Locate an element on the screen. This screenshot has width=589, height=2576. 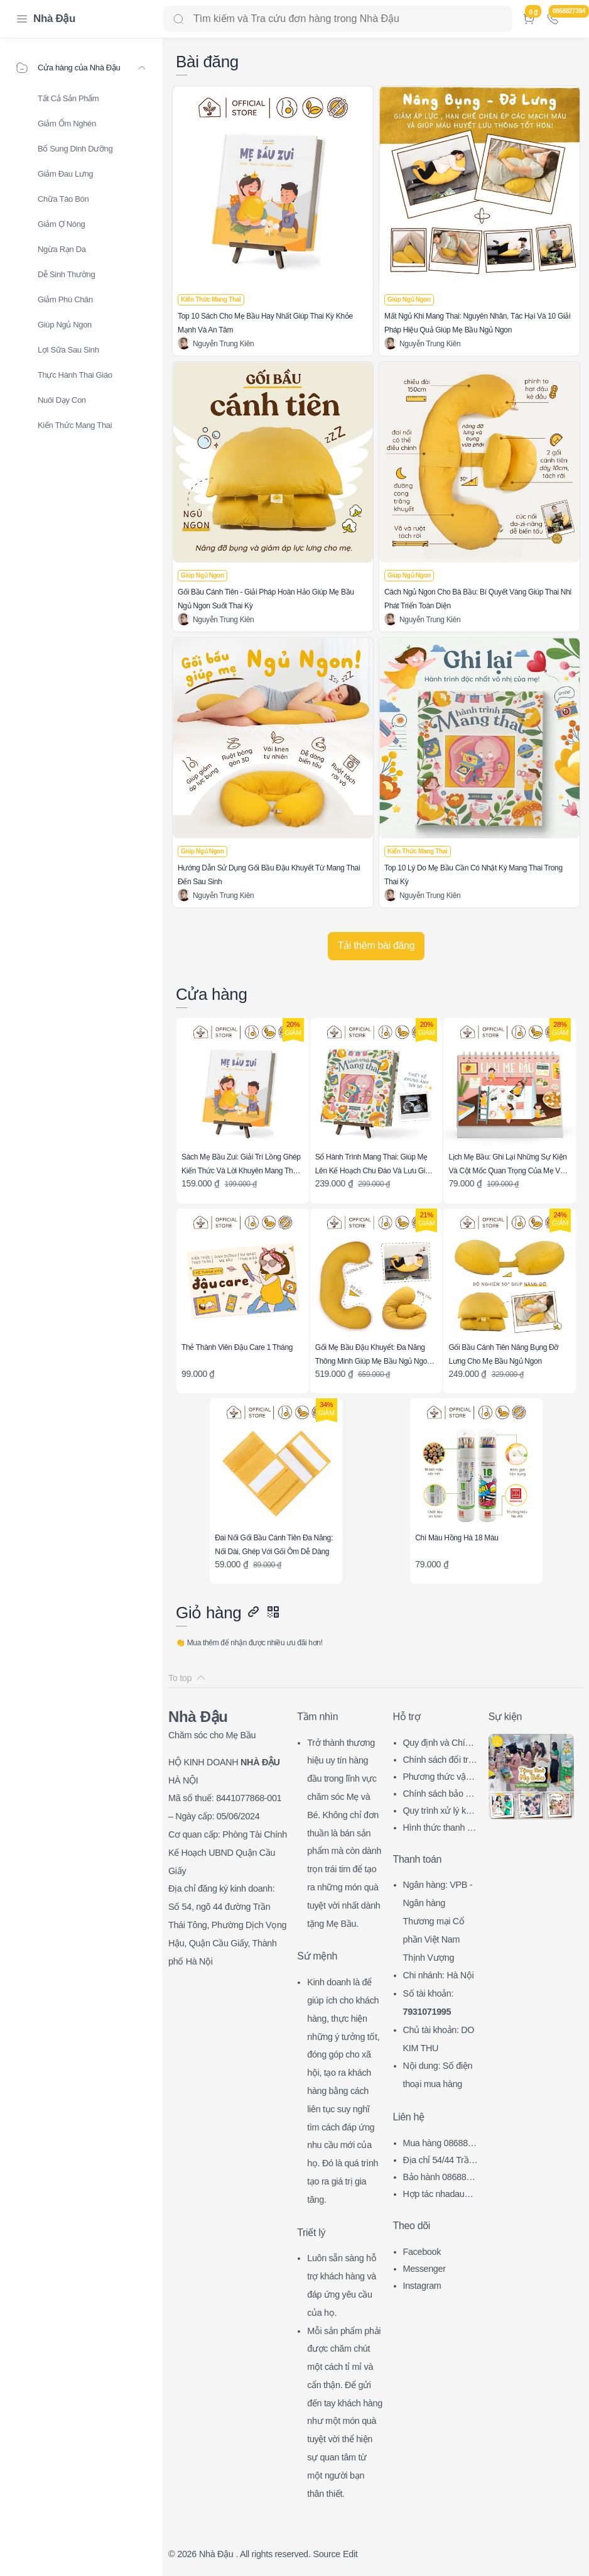
[Menu Navigation] is located at coordinates (22, 19).